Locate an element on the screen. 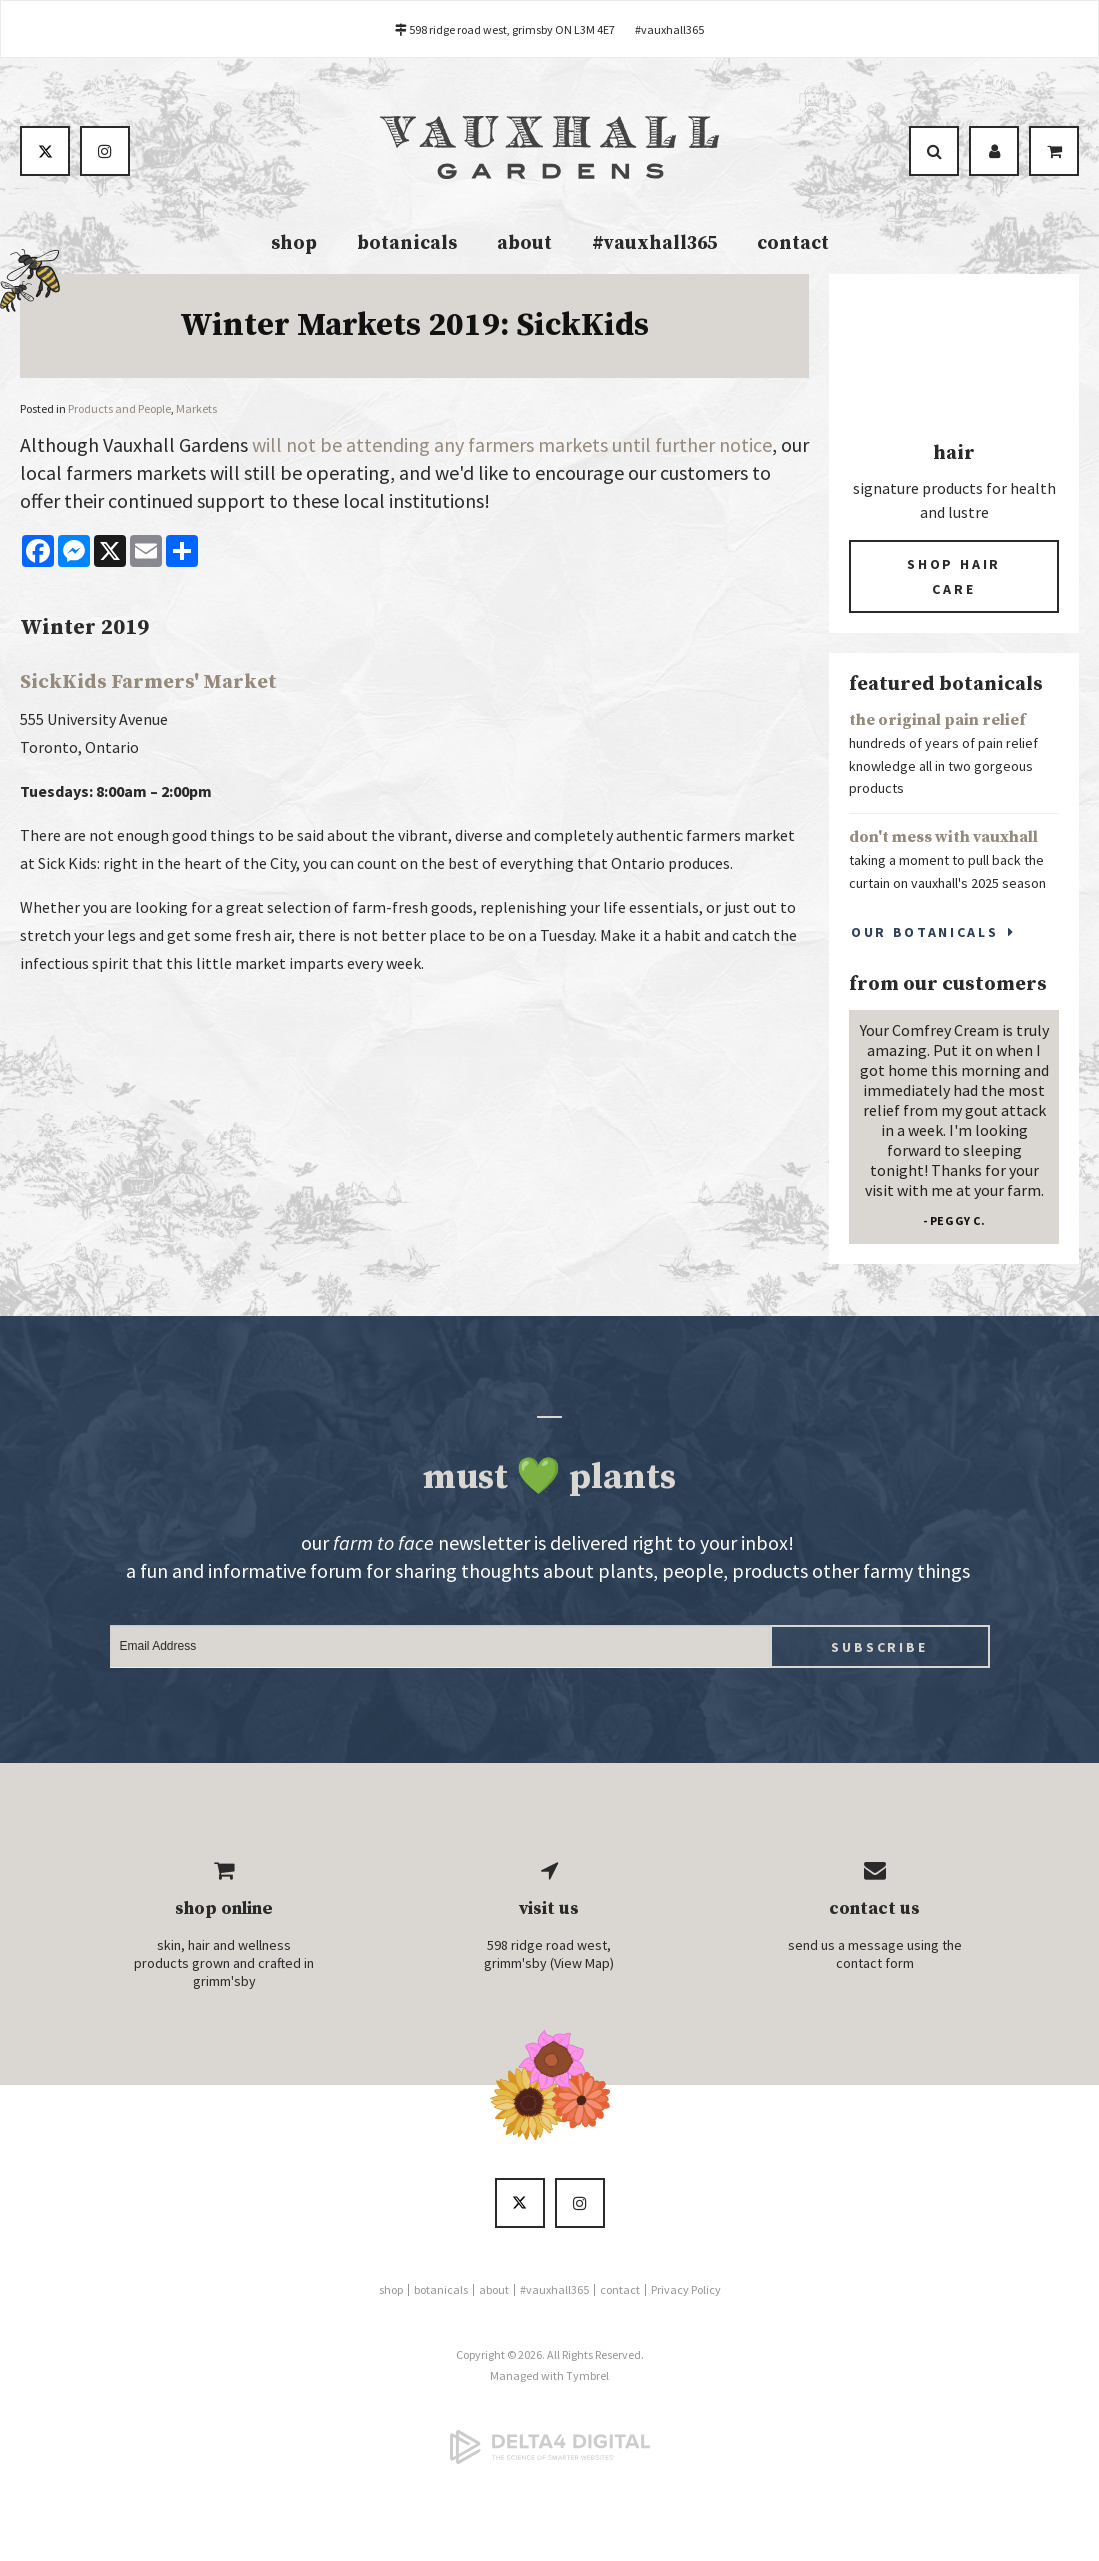 The height and width of the screenshot is (2561, 1099). the original pain relief is located at coordinates (937, 722).